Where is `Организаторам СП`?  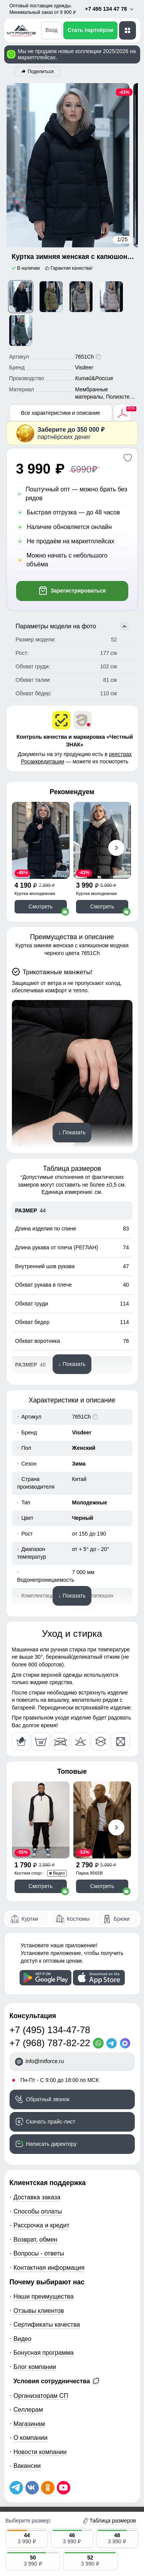 Организаторам СП is located at coordinates (40, 2395).